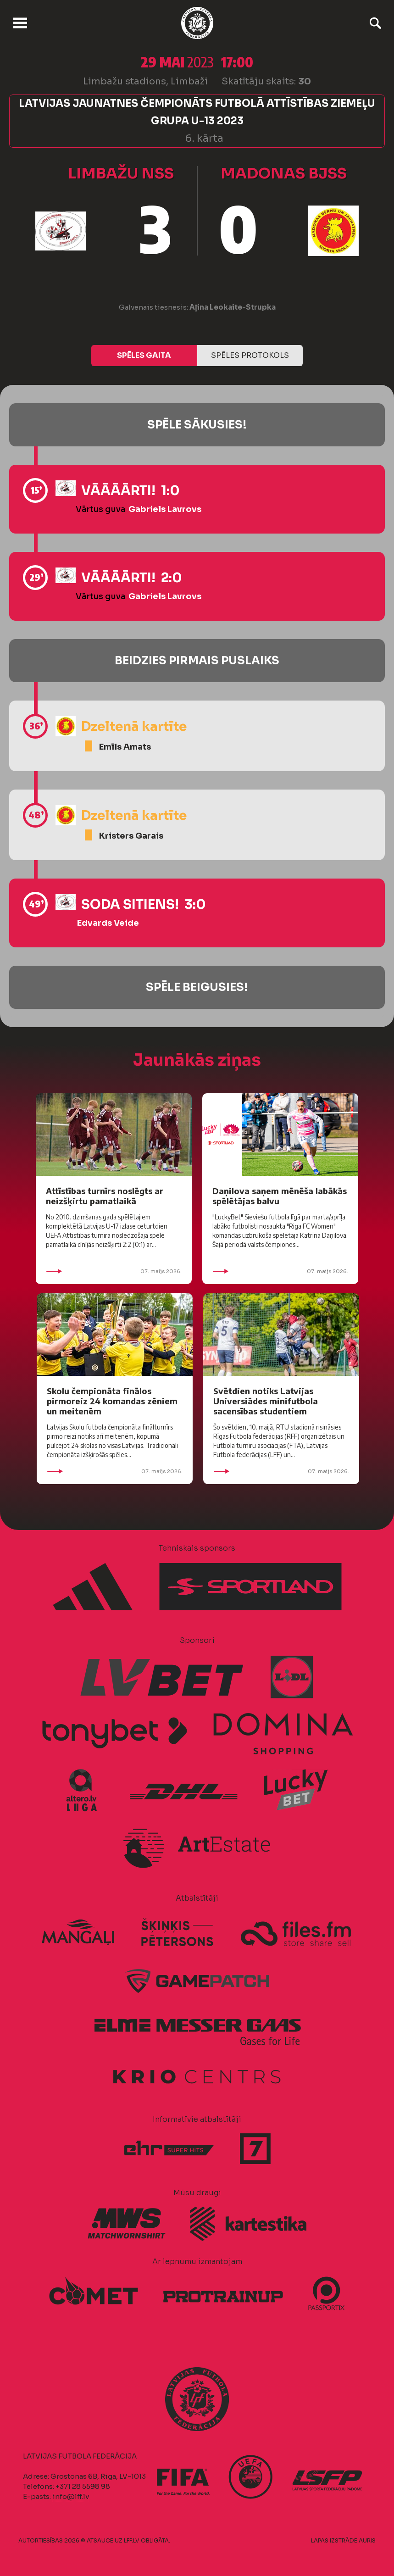  I want to click on info@lff.lv, so click(70, 2496).